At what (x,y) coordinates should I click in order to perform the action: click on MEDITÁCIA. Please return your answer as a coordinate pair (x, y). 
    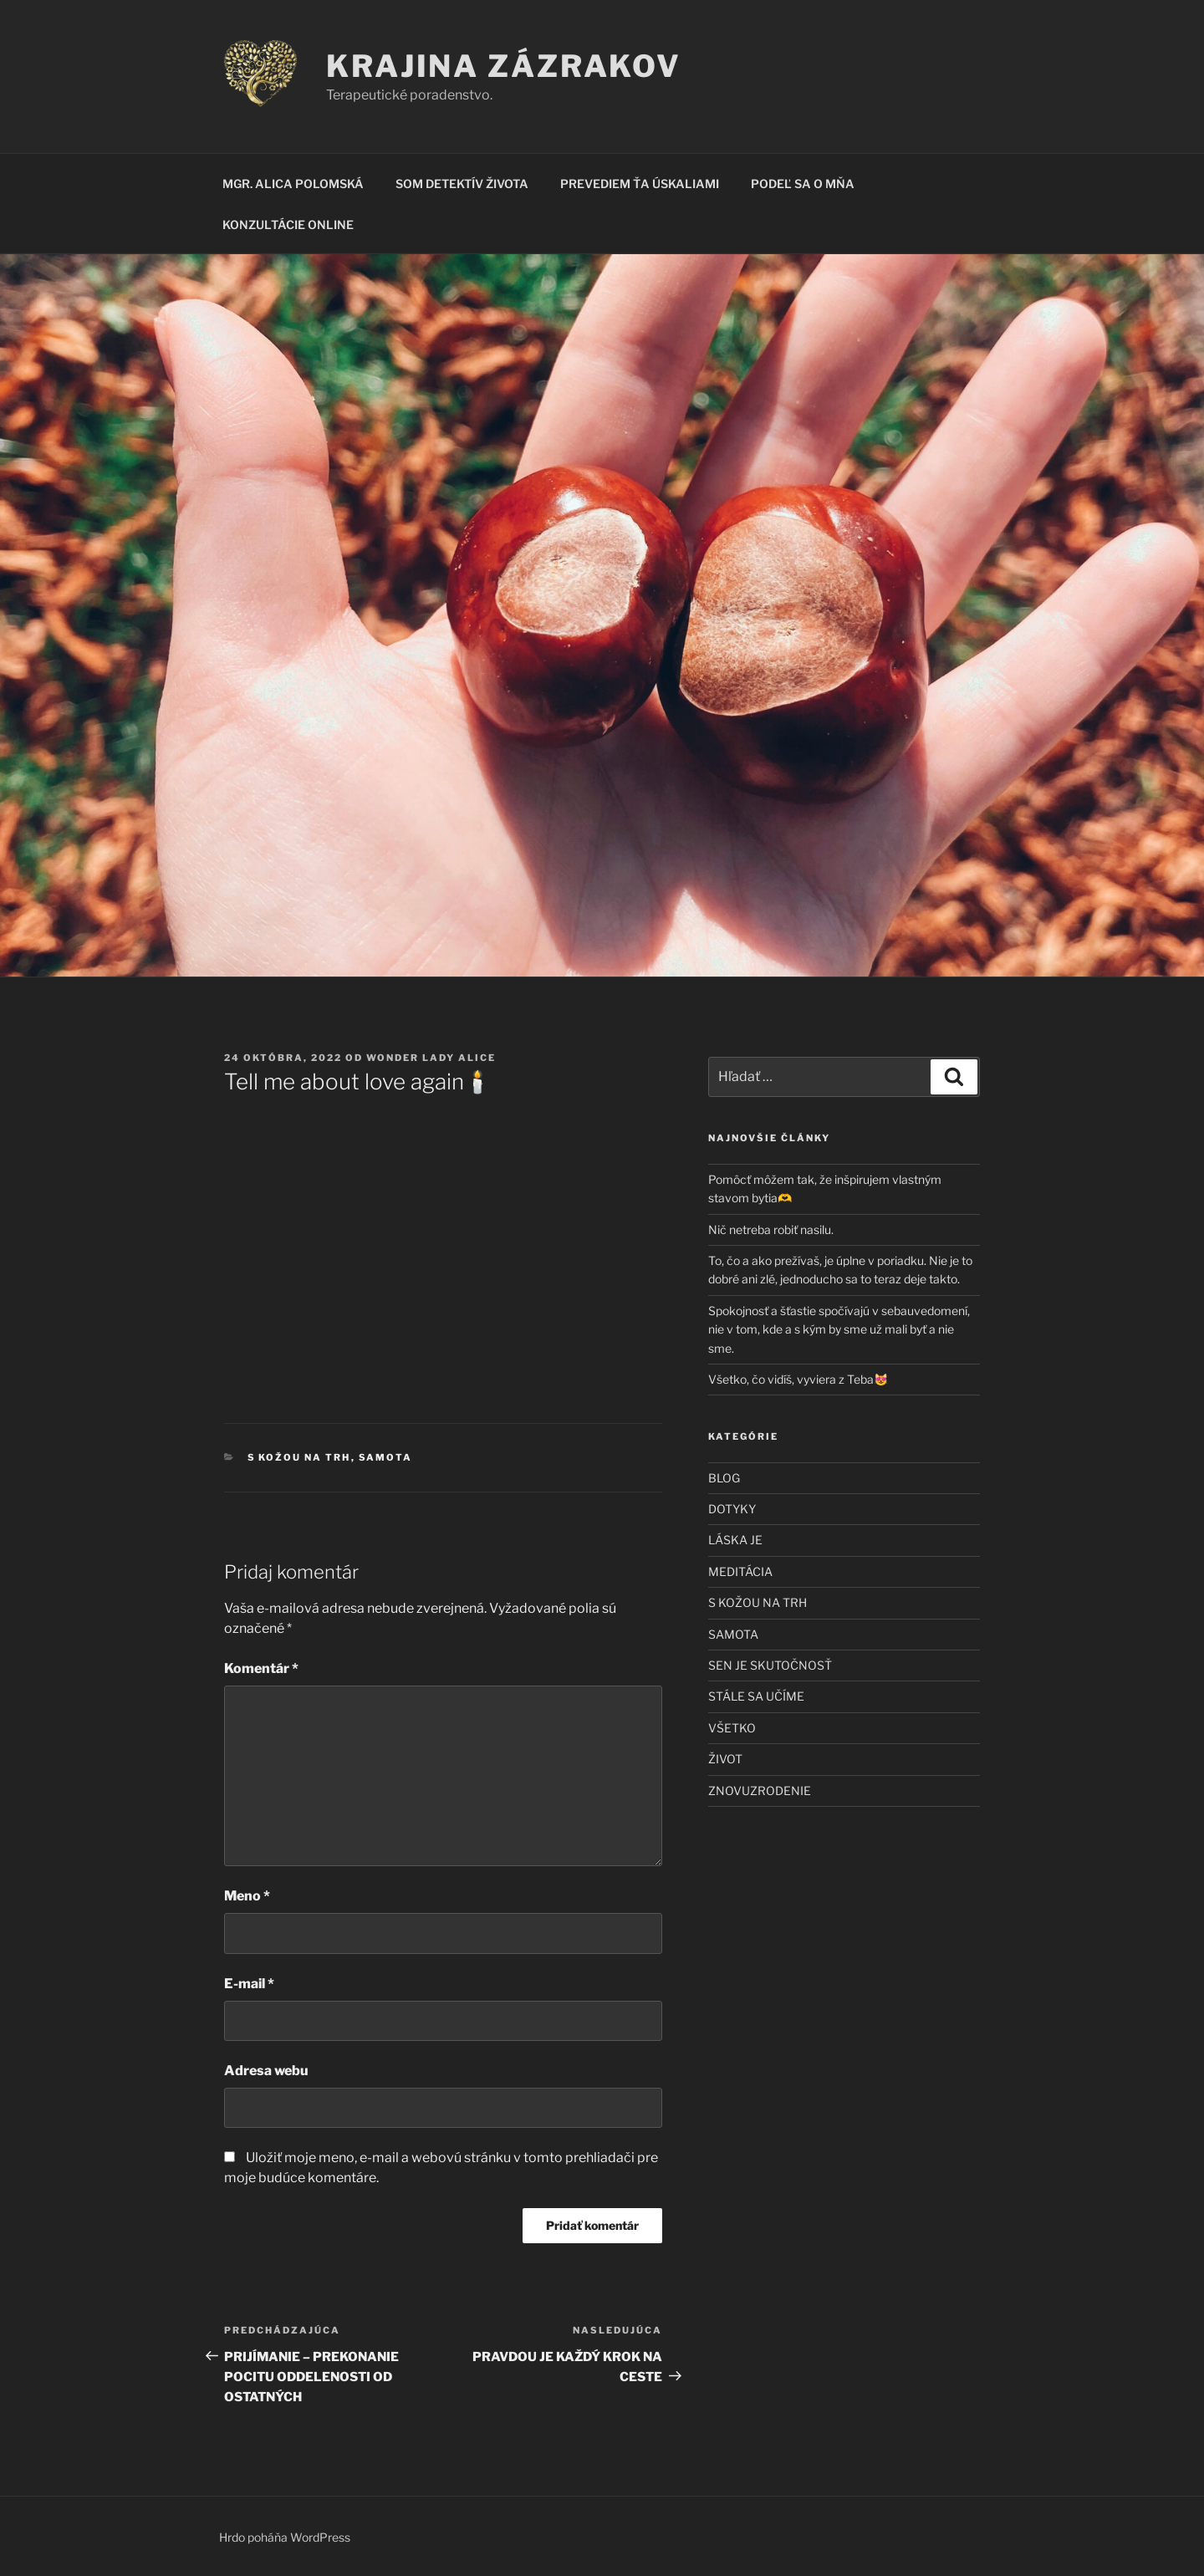
    Looking at the image, I should click on (740, 1571).